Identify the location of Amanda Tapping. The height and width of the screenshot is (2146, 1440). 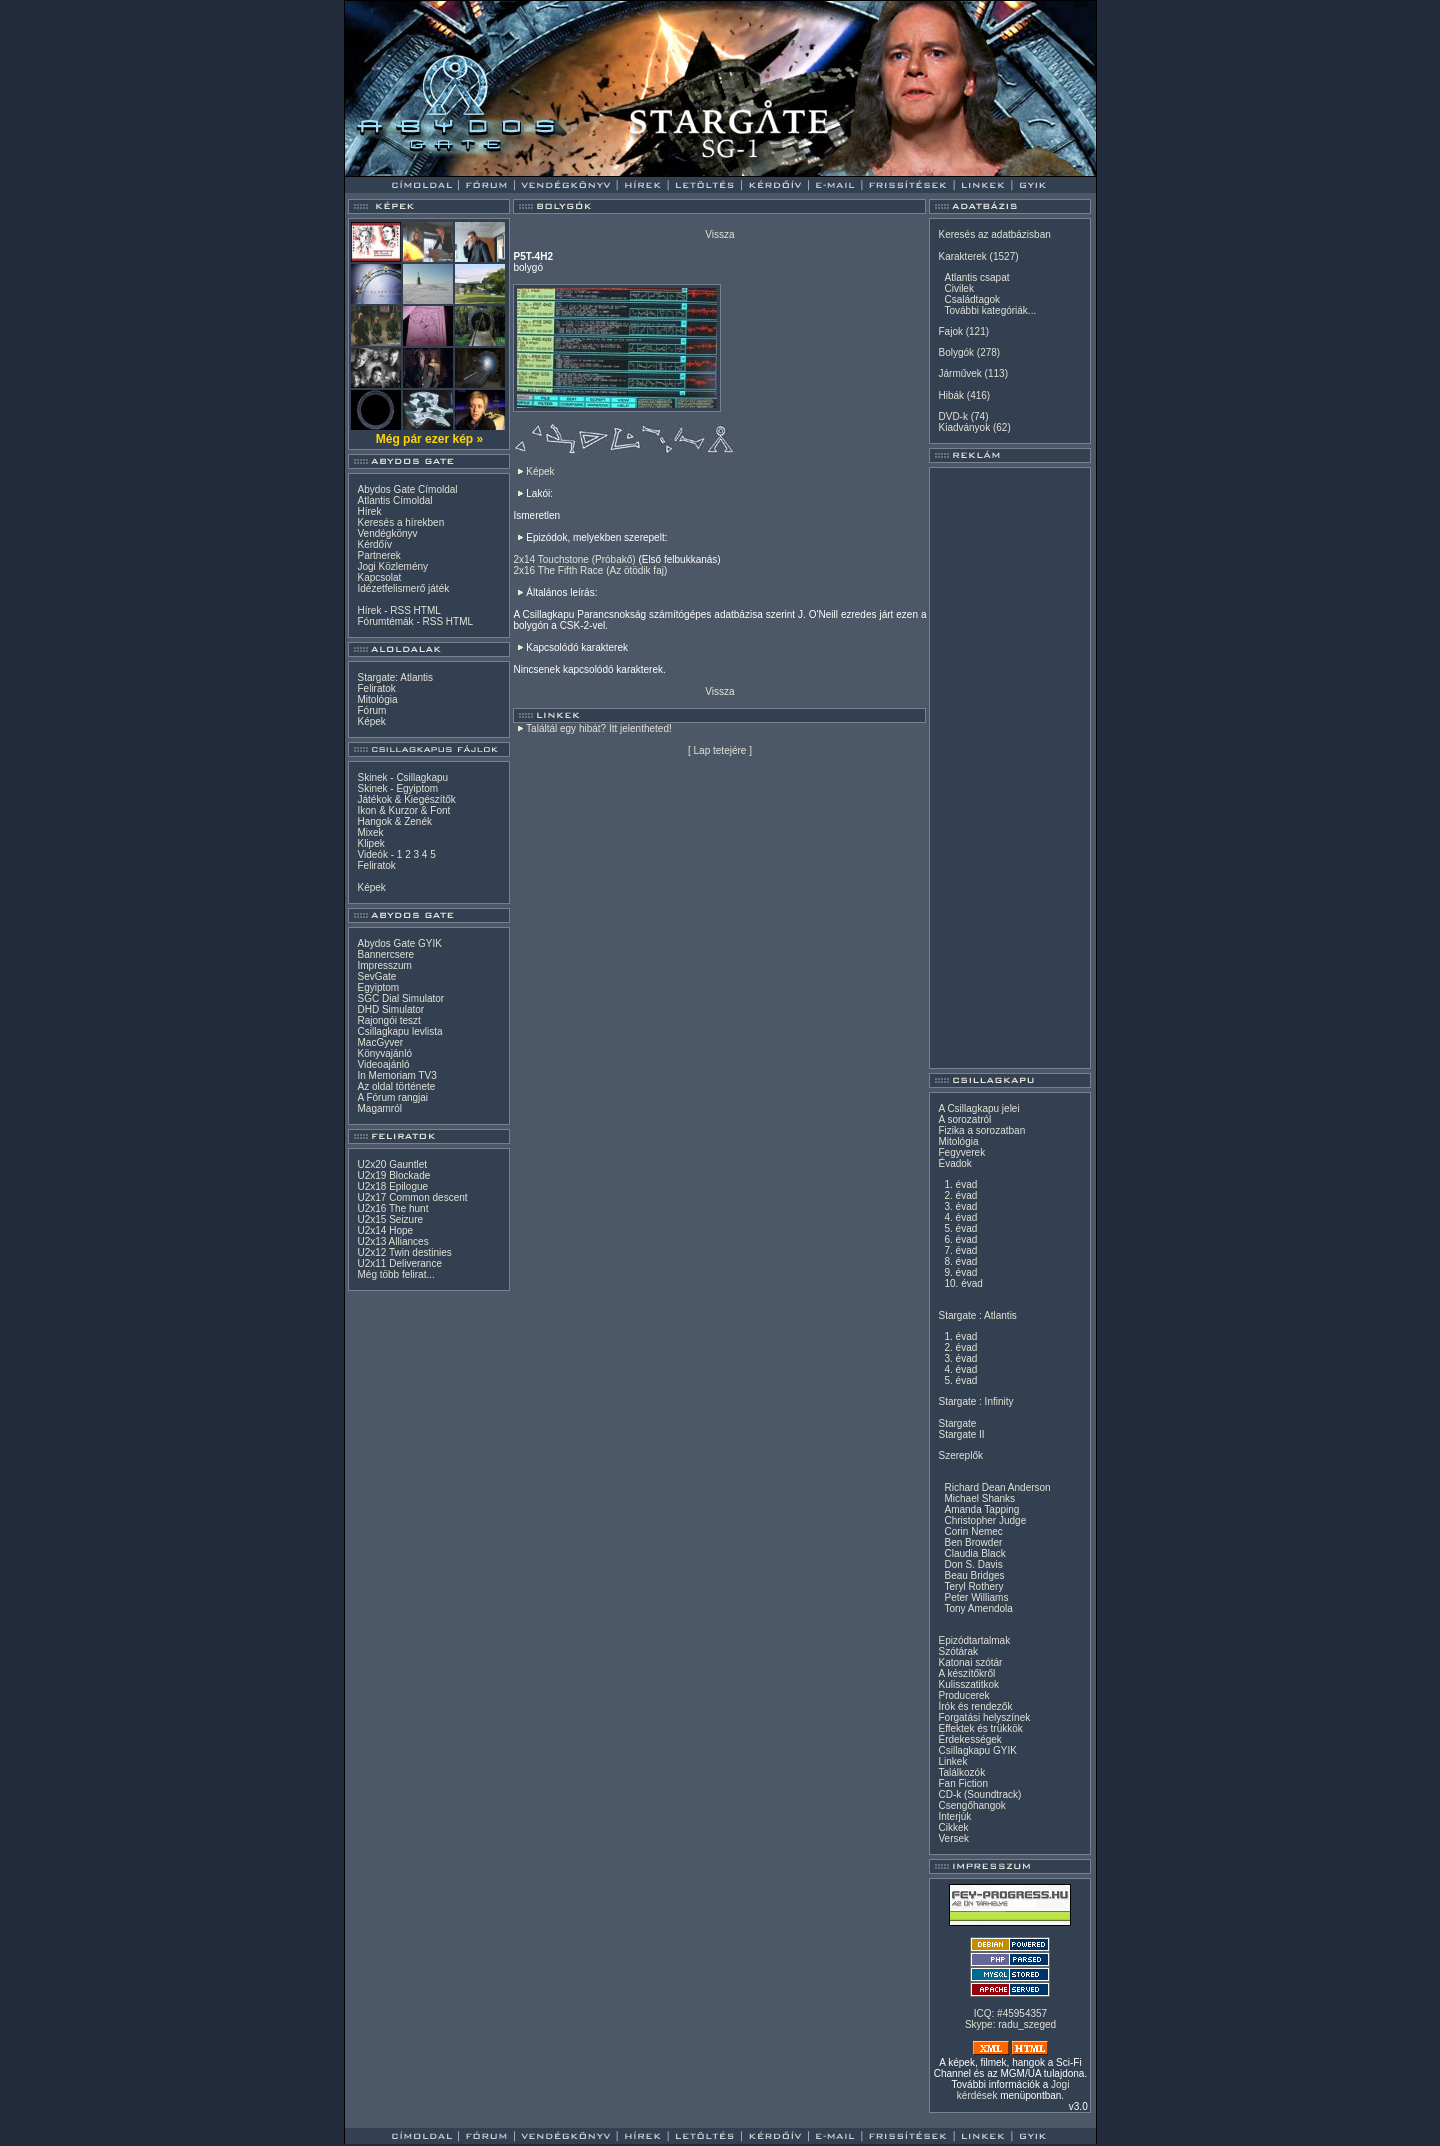
(981, 1509).